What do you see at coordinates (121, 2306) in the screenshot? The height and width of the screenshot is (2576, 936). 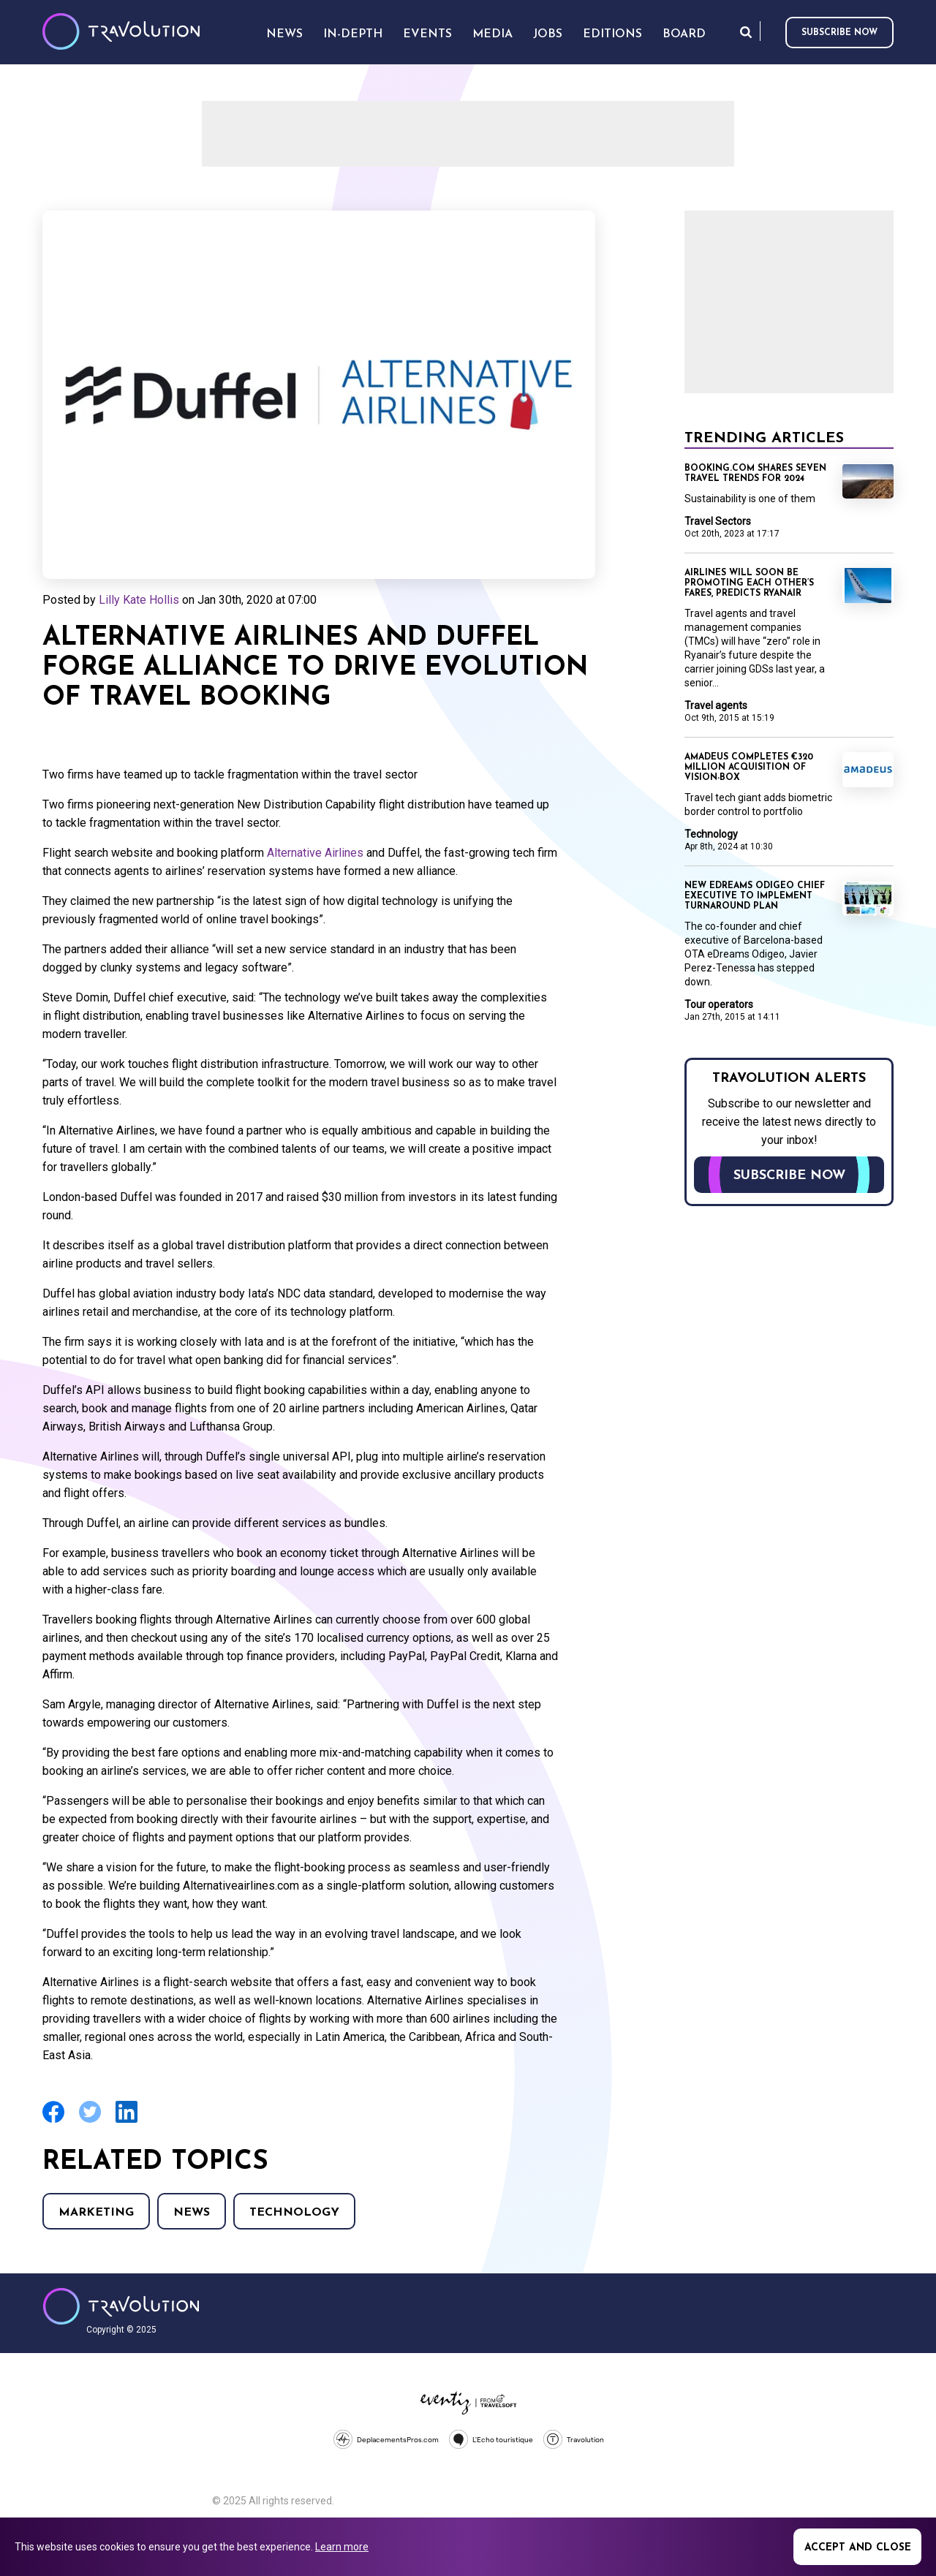 I see `Travolution - Online Travel News and UK Travel Jobs from travolution.co.uk` at bounding box center [121, 2306].